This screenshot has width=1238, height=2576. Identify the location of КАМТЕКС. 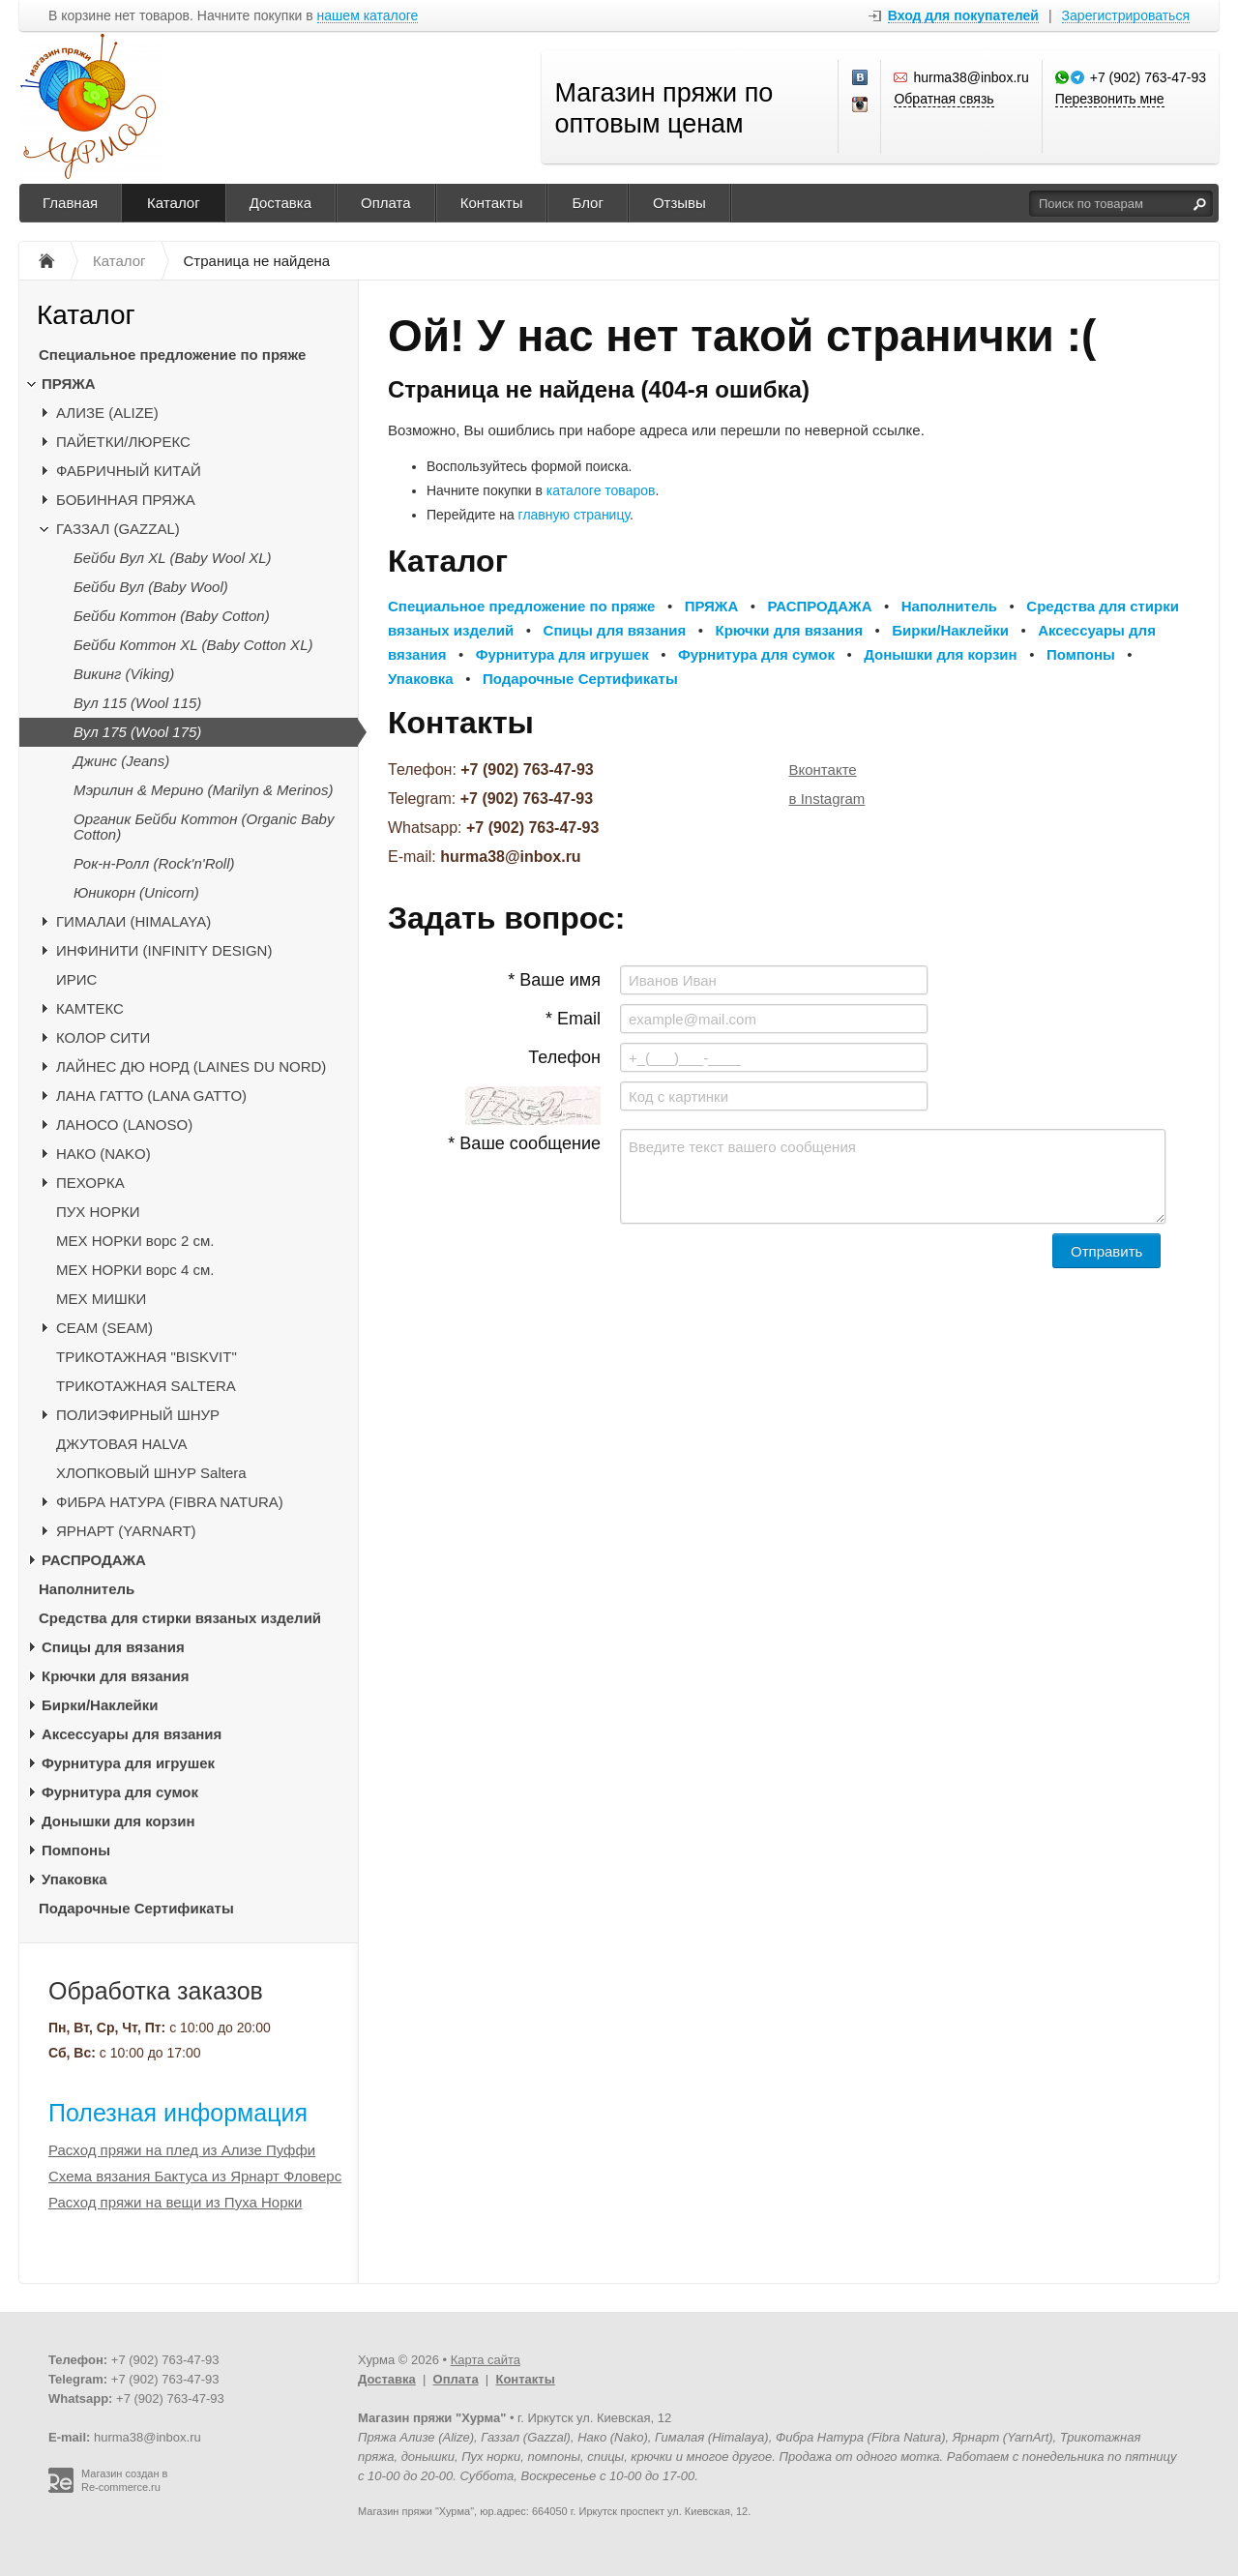
(90, 1008).